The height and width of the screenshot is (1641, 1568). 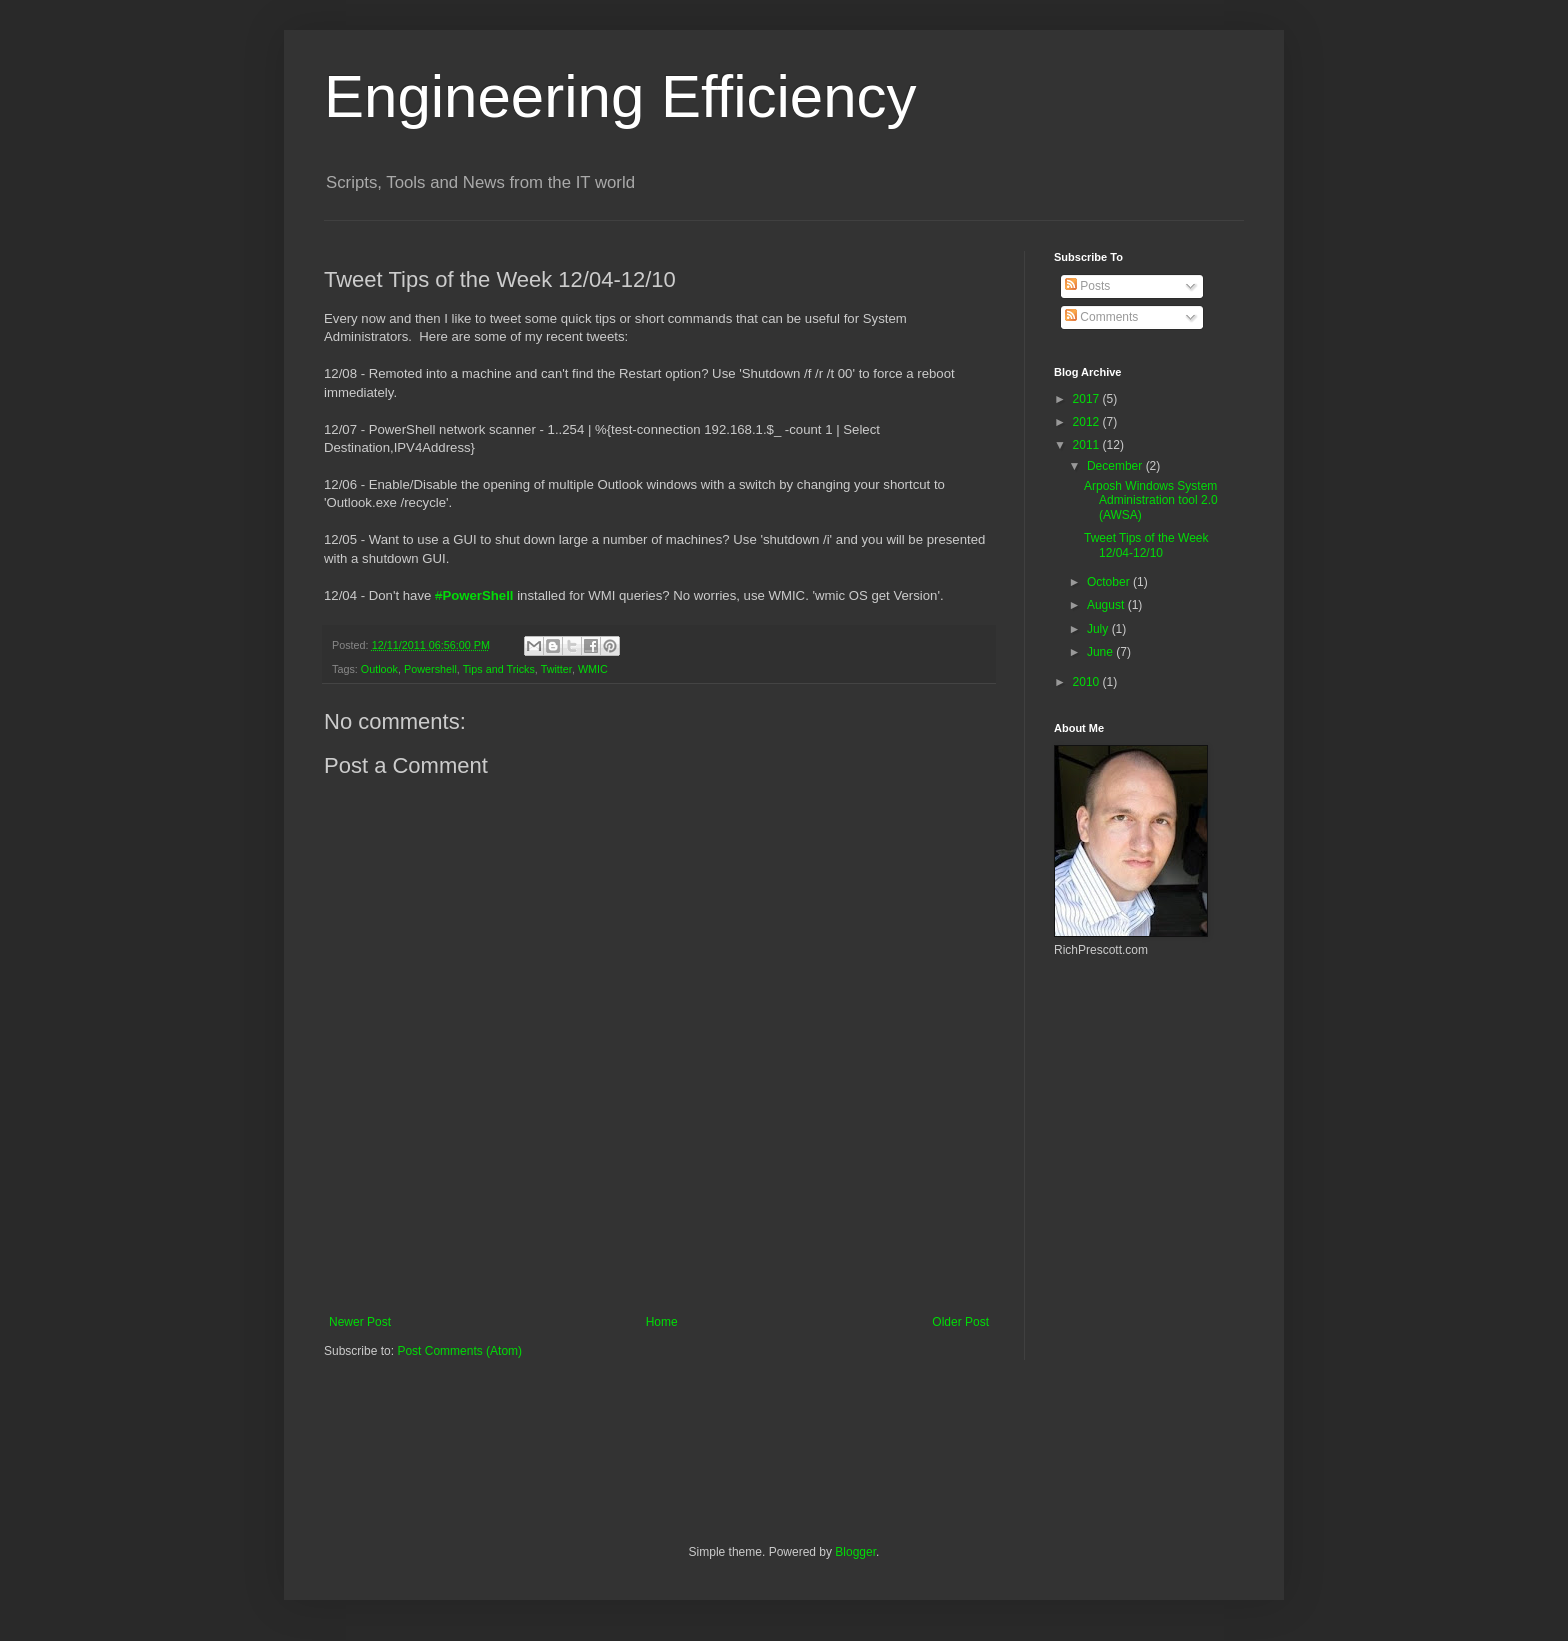 What do you see at coordinates (1087, 286) in the screenshot?
I see `Posts` at bounding box center [1087, 286].